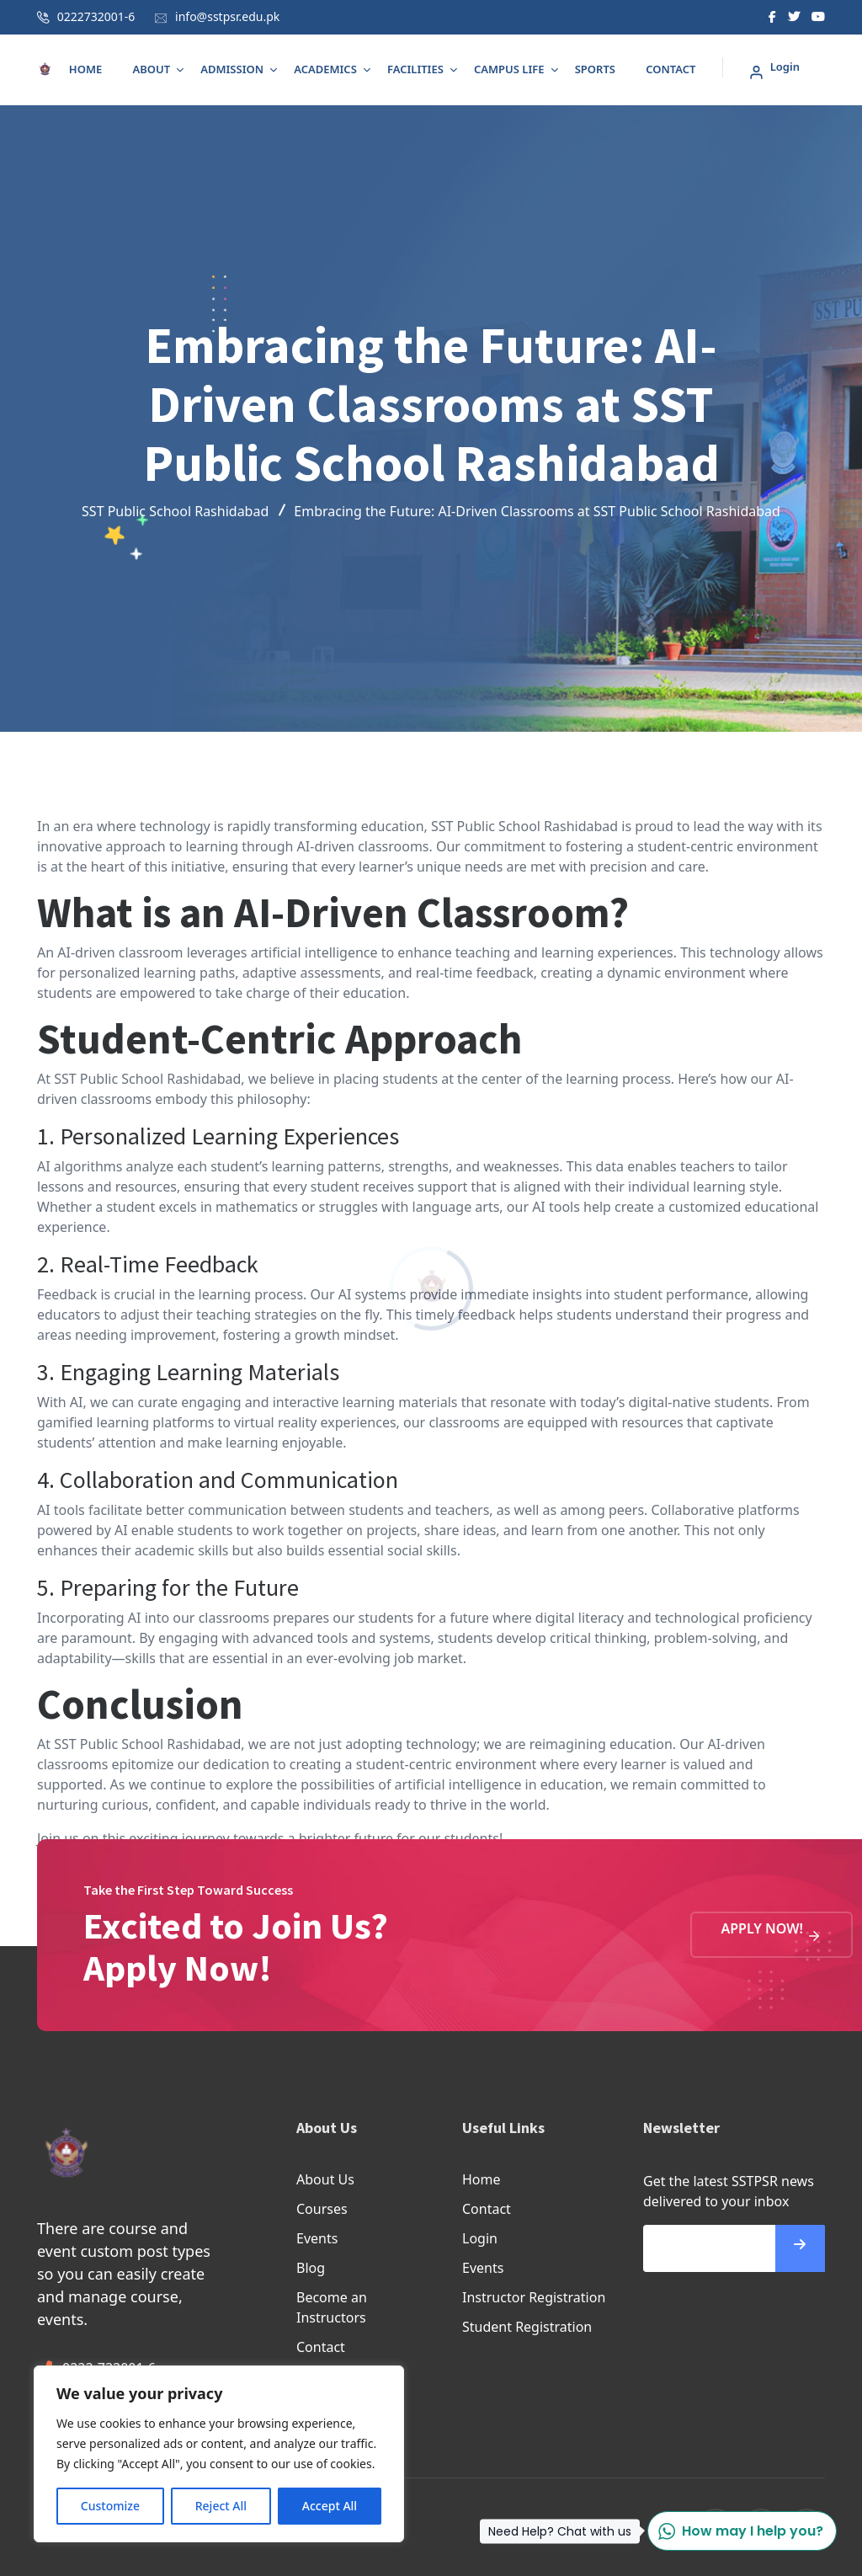 The height and width of the screenshot is (2576, 862). I want to click on Reject All, so click(221, 2506).